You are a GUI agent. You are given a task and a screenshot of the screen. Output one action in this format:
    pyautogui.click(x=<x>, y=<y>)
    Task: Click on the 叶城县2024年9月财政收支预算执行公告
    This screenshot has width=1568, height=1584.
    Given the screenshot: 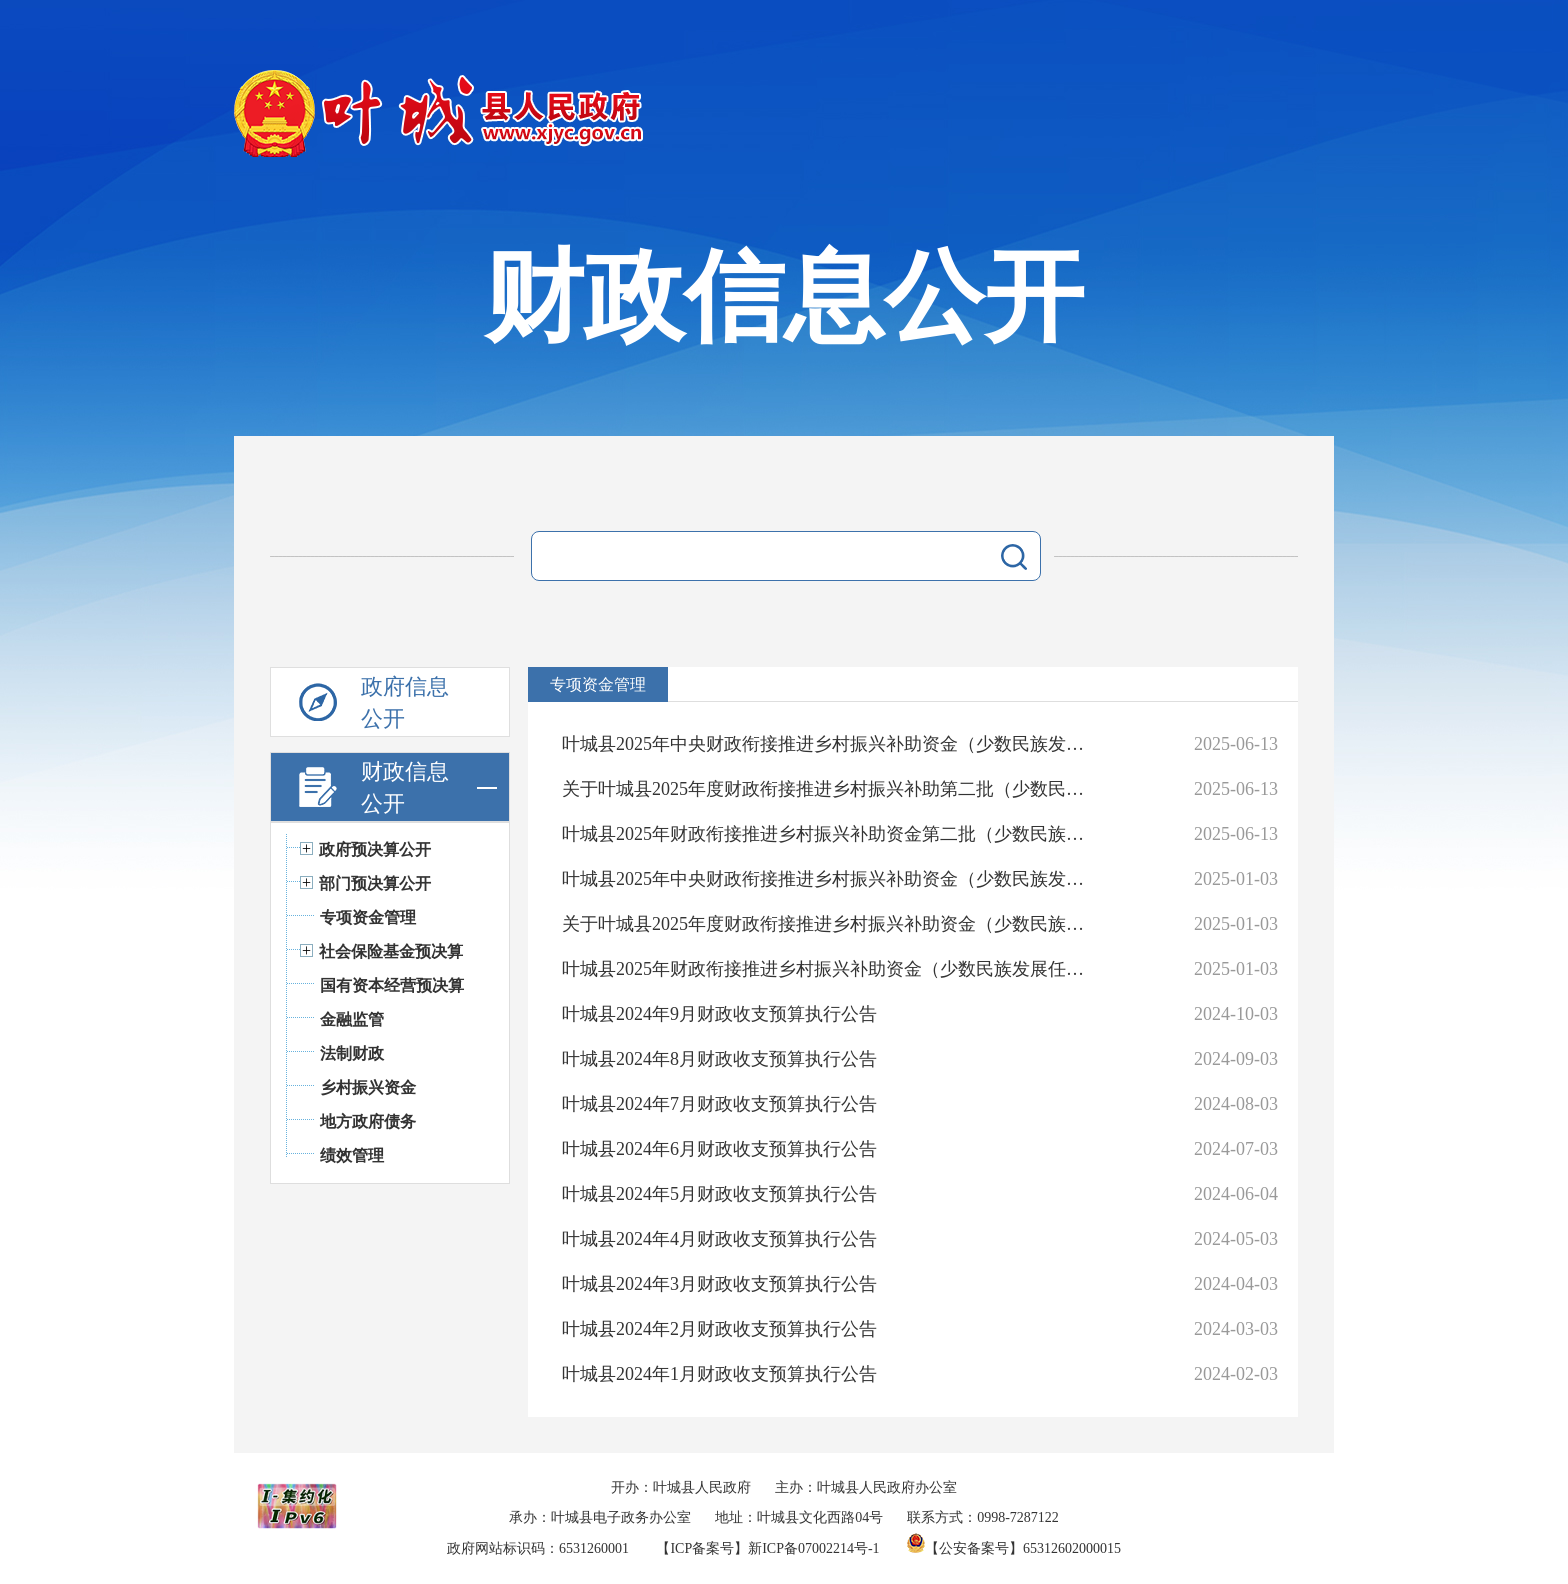 What is the action you would take?
    pyautogui.click(x=719, y=1014)
    